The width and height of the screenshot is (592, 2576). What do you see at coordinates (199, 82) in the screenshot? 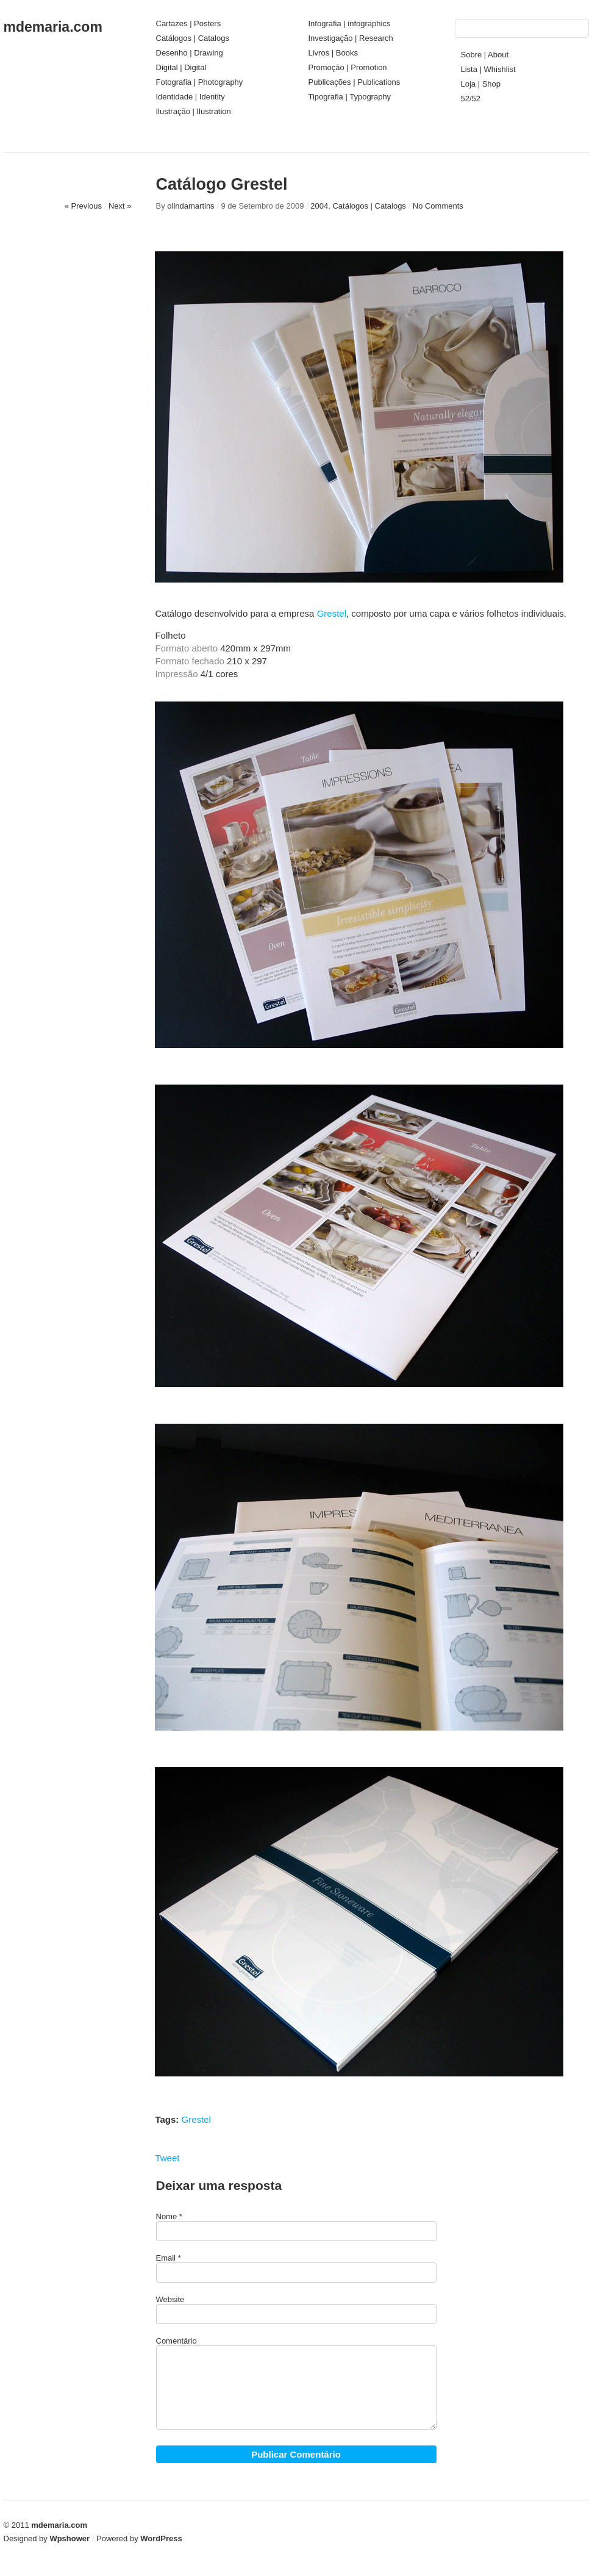
I see `Fotografia | Photography` at bounding box center [199, 82].